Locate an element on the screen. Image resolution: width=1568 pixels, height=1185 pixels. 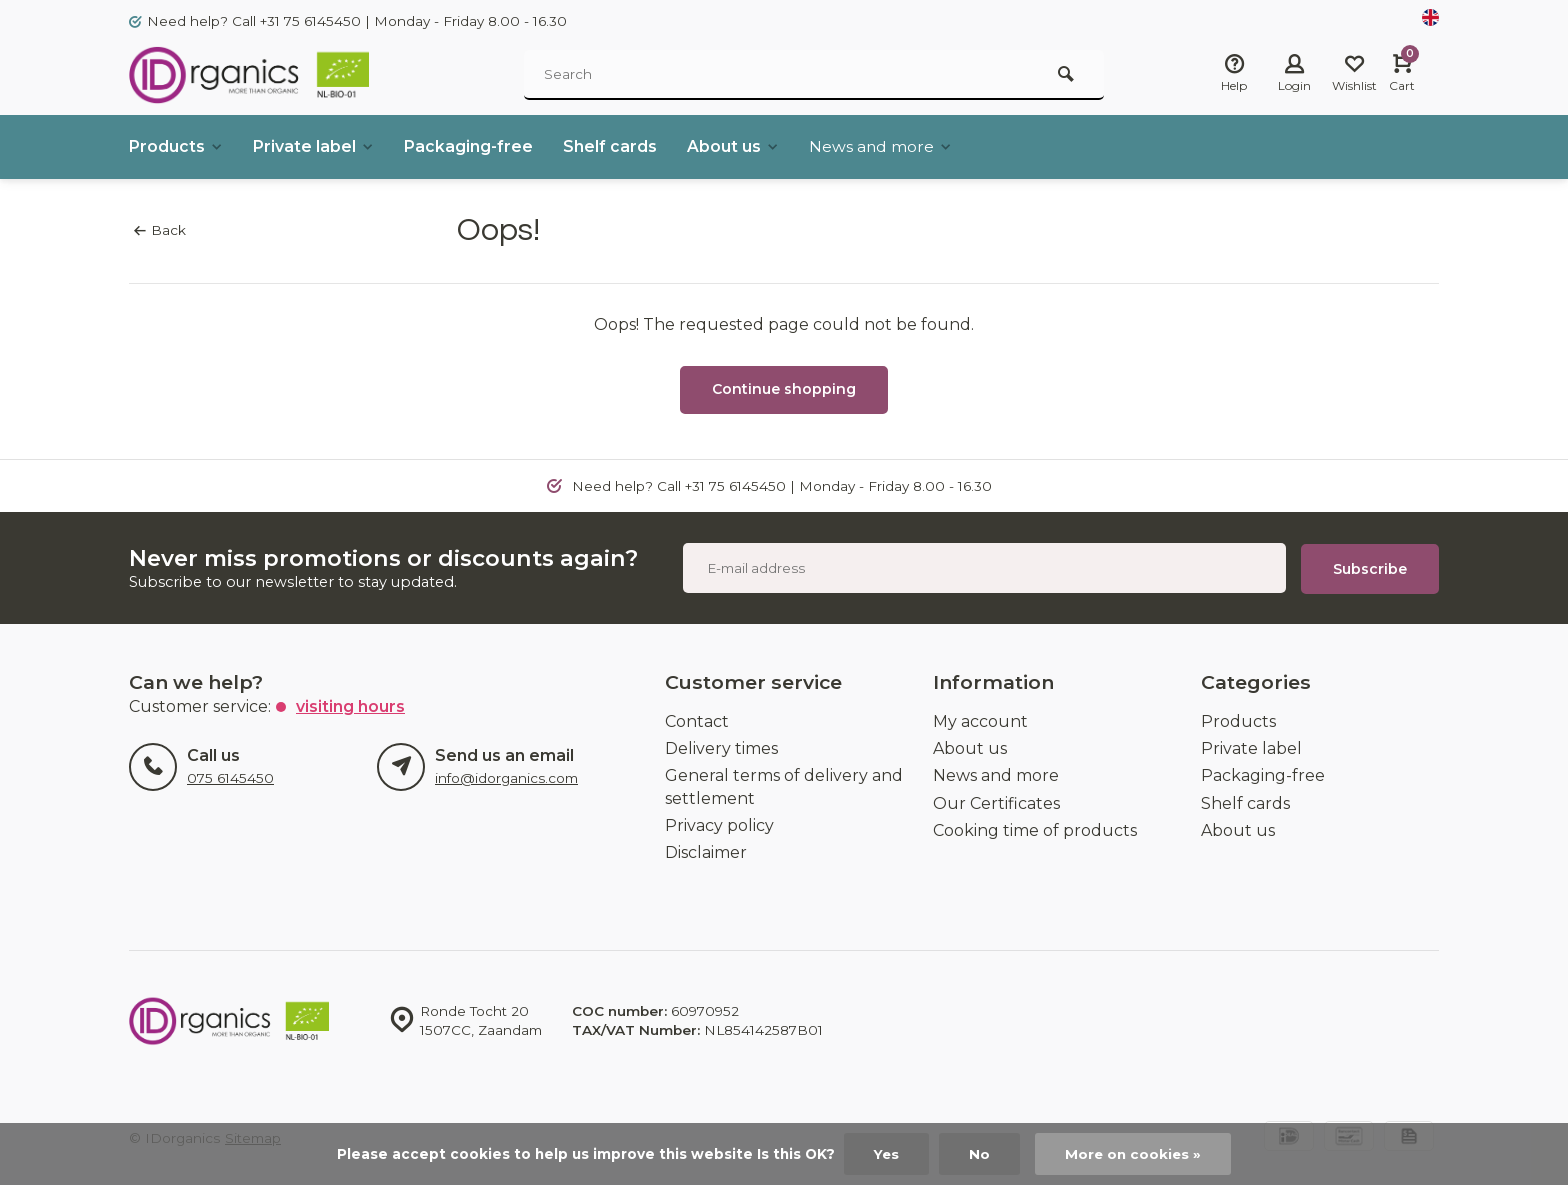
More on cookies » is located at coordinates (1134, 1154).